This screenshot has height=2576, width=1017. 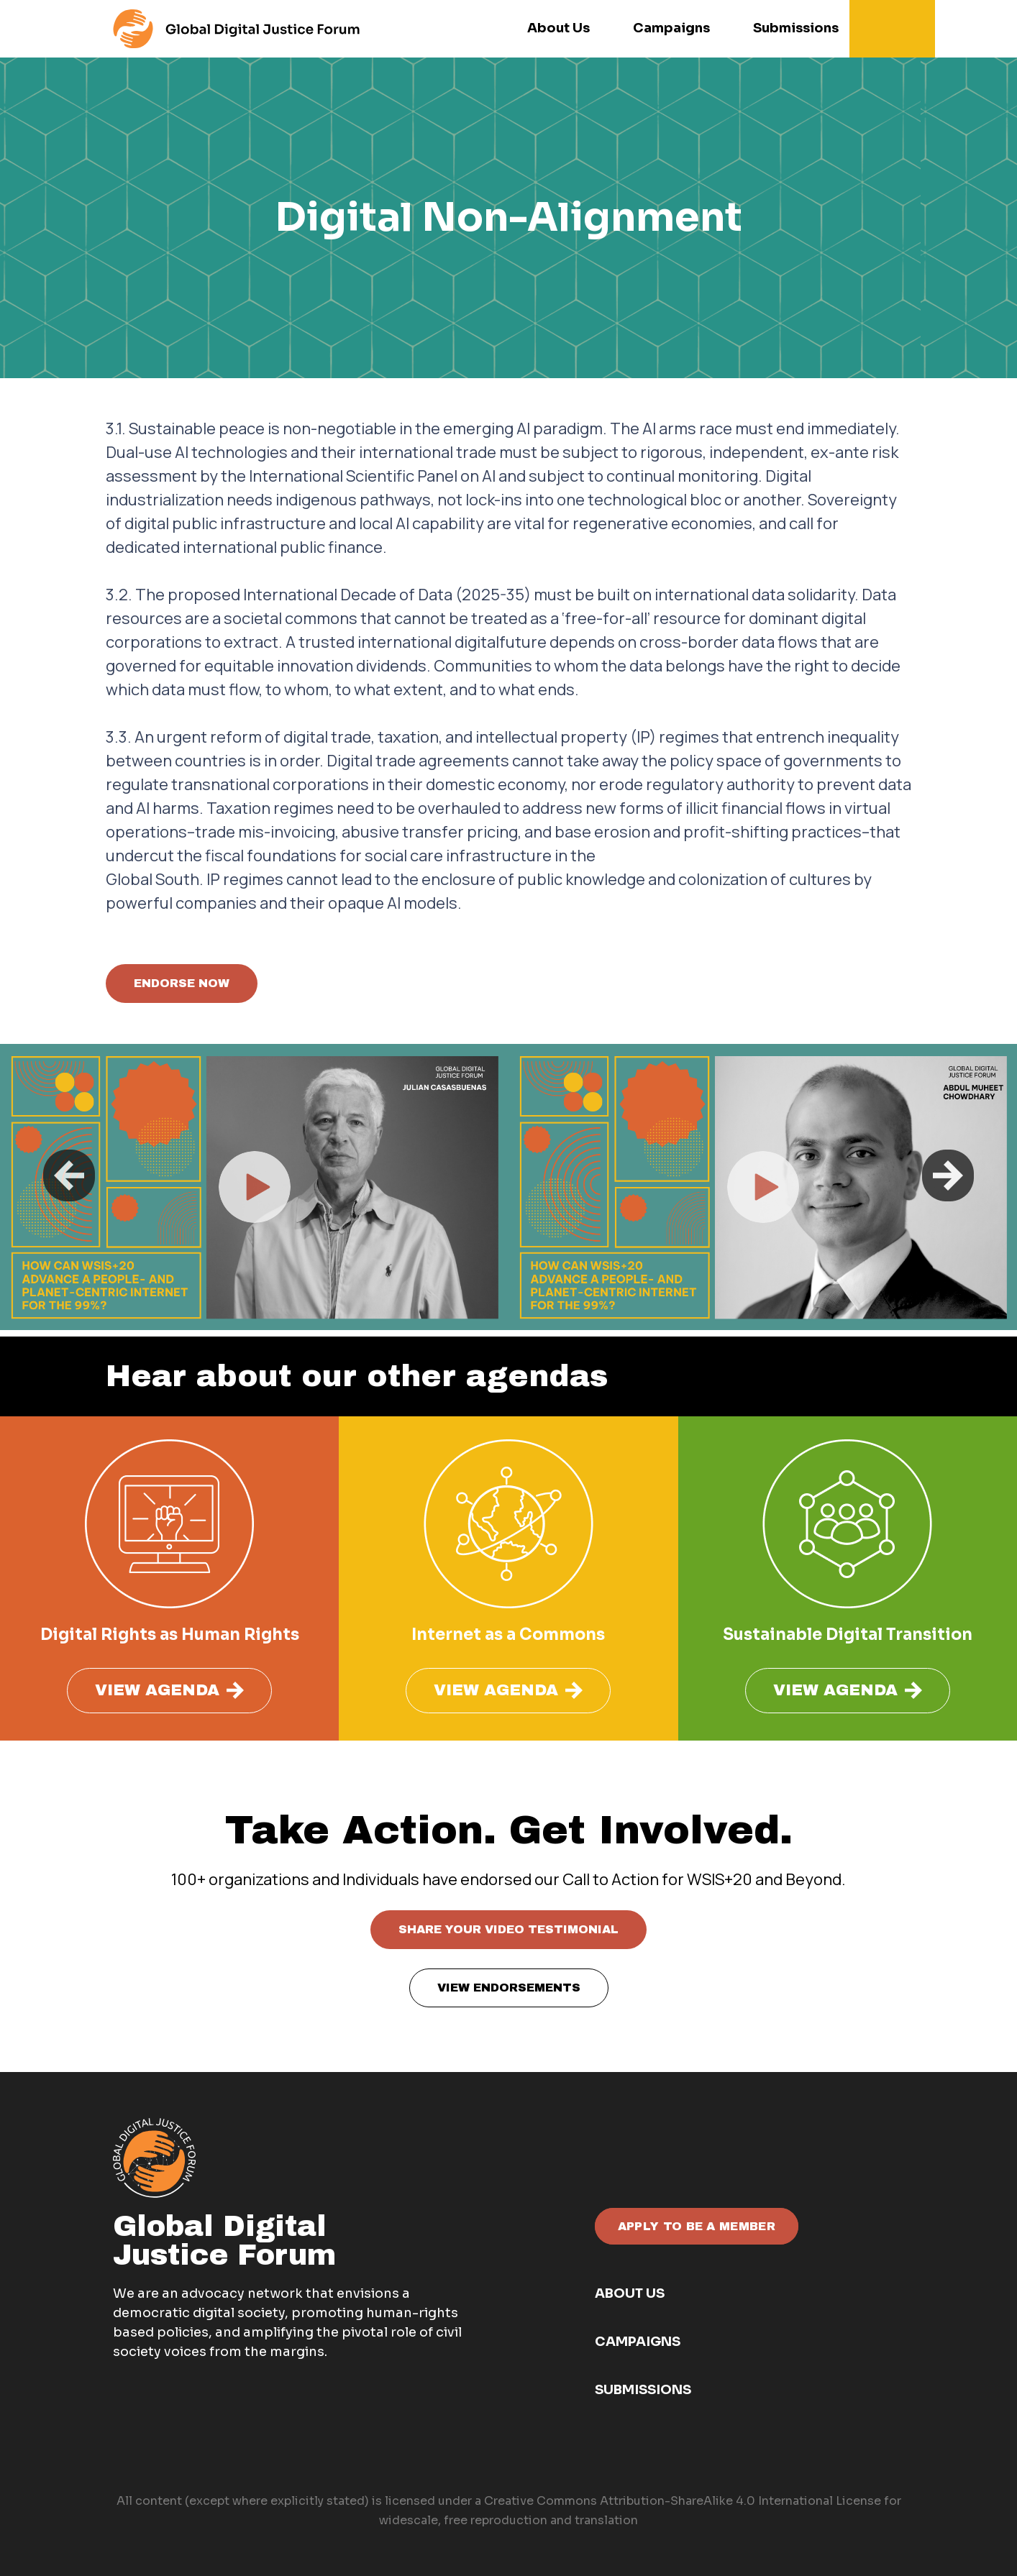 I want to click on Next, so click(x=948, y=1175).